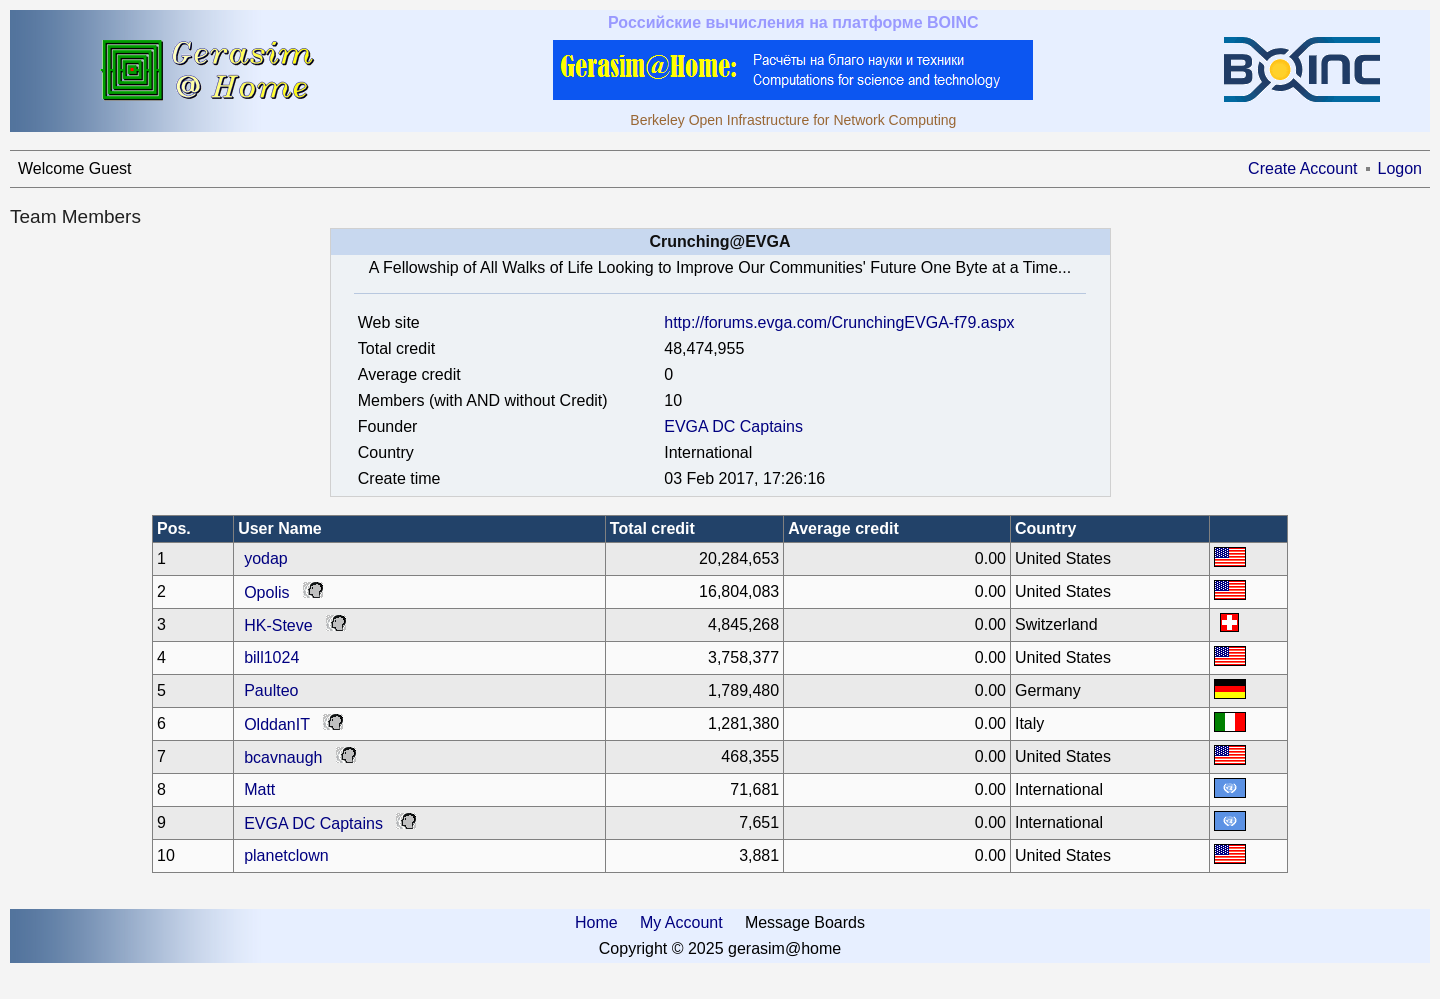 This screenshot has height=999, width=1440. I want to click on bcavnaugh, so click(283, 757).